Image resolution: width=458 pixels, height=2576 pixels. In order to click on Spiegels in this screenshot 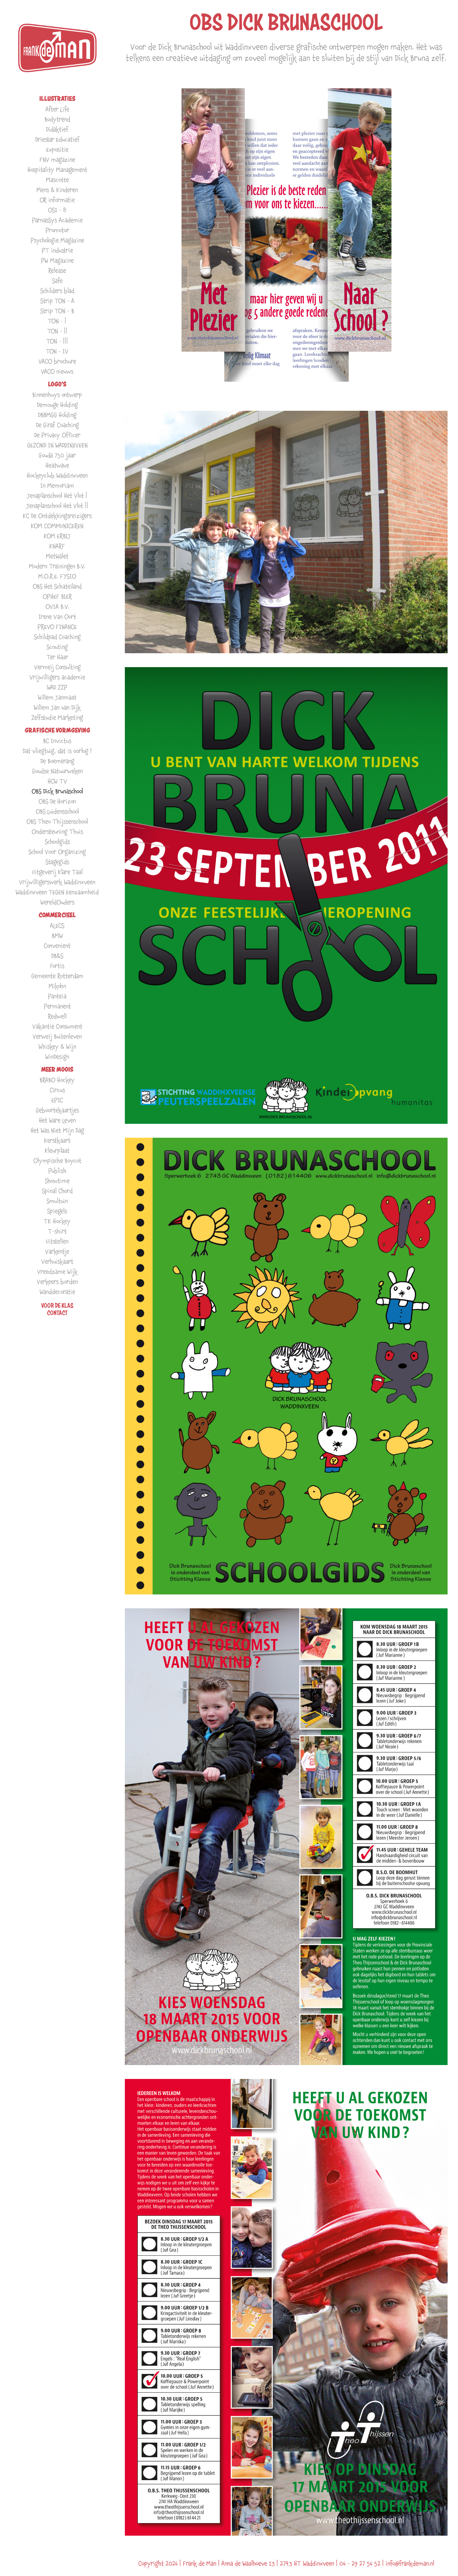, I will do `click(57, 1211)`.